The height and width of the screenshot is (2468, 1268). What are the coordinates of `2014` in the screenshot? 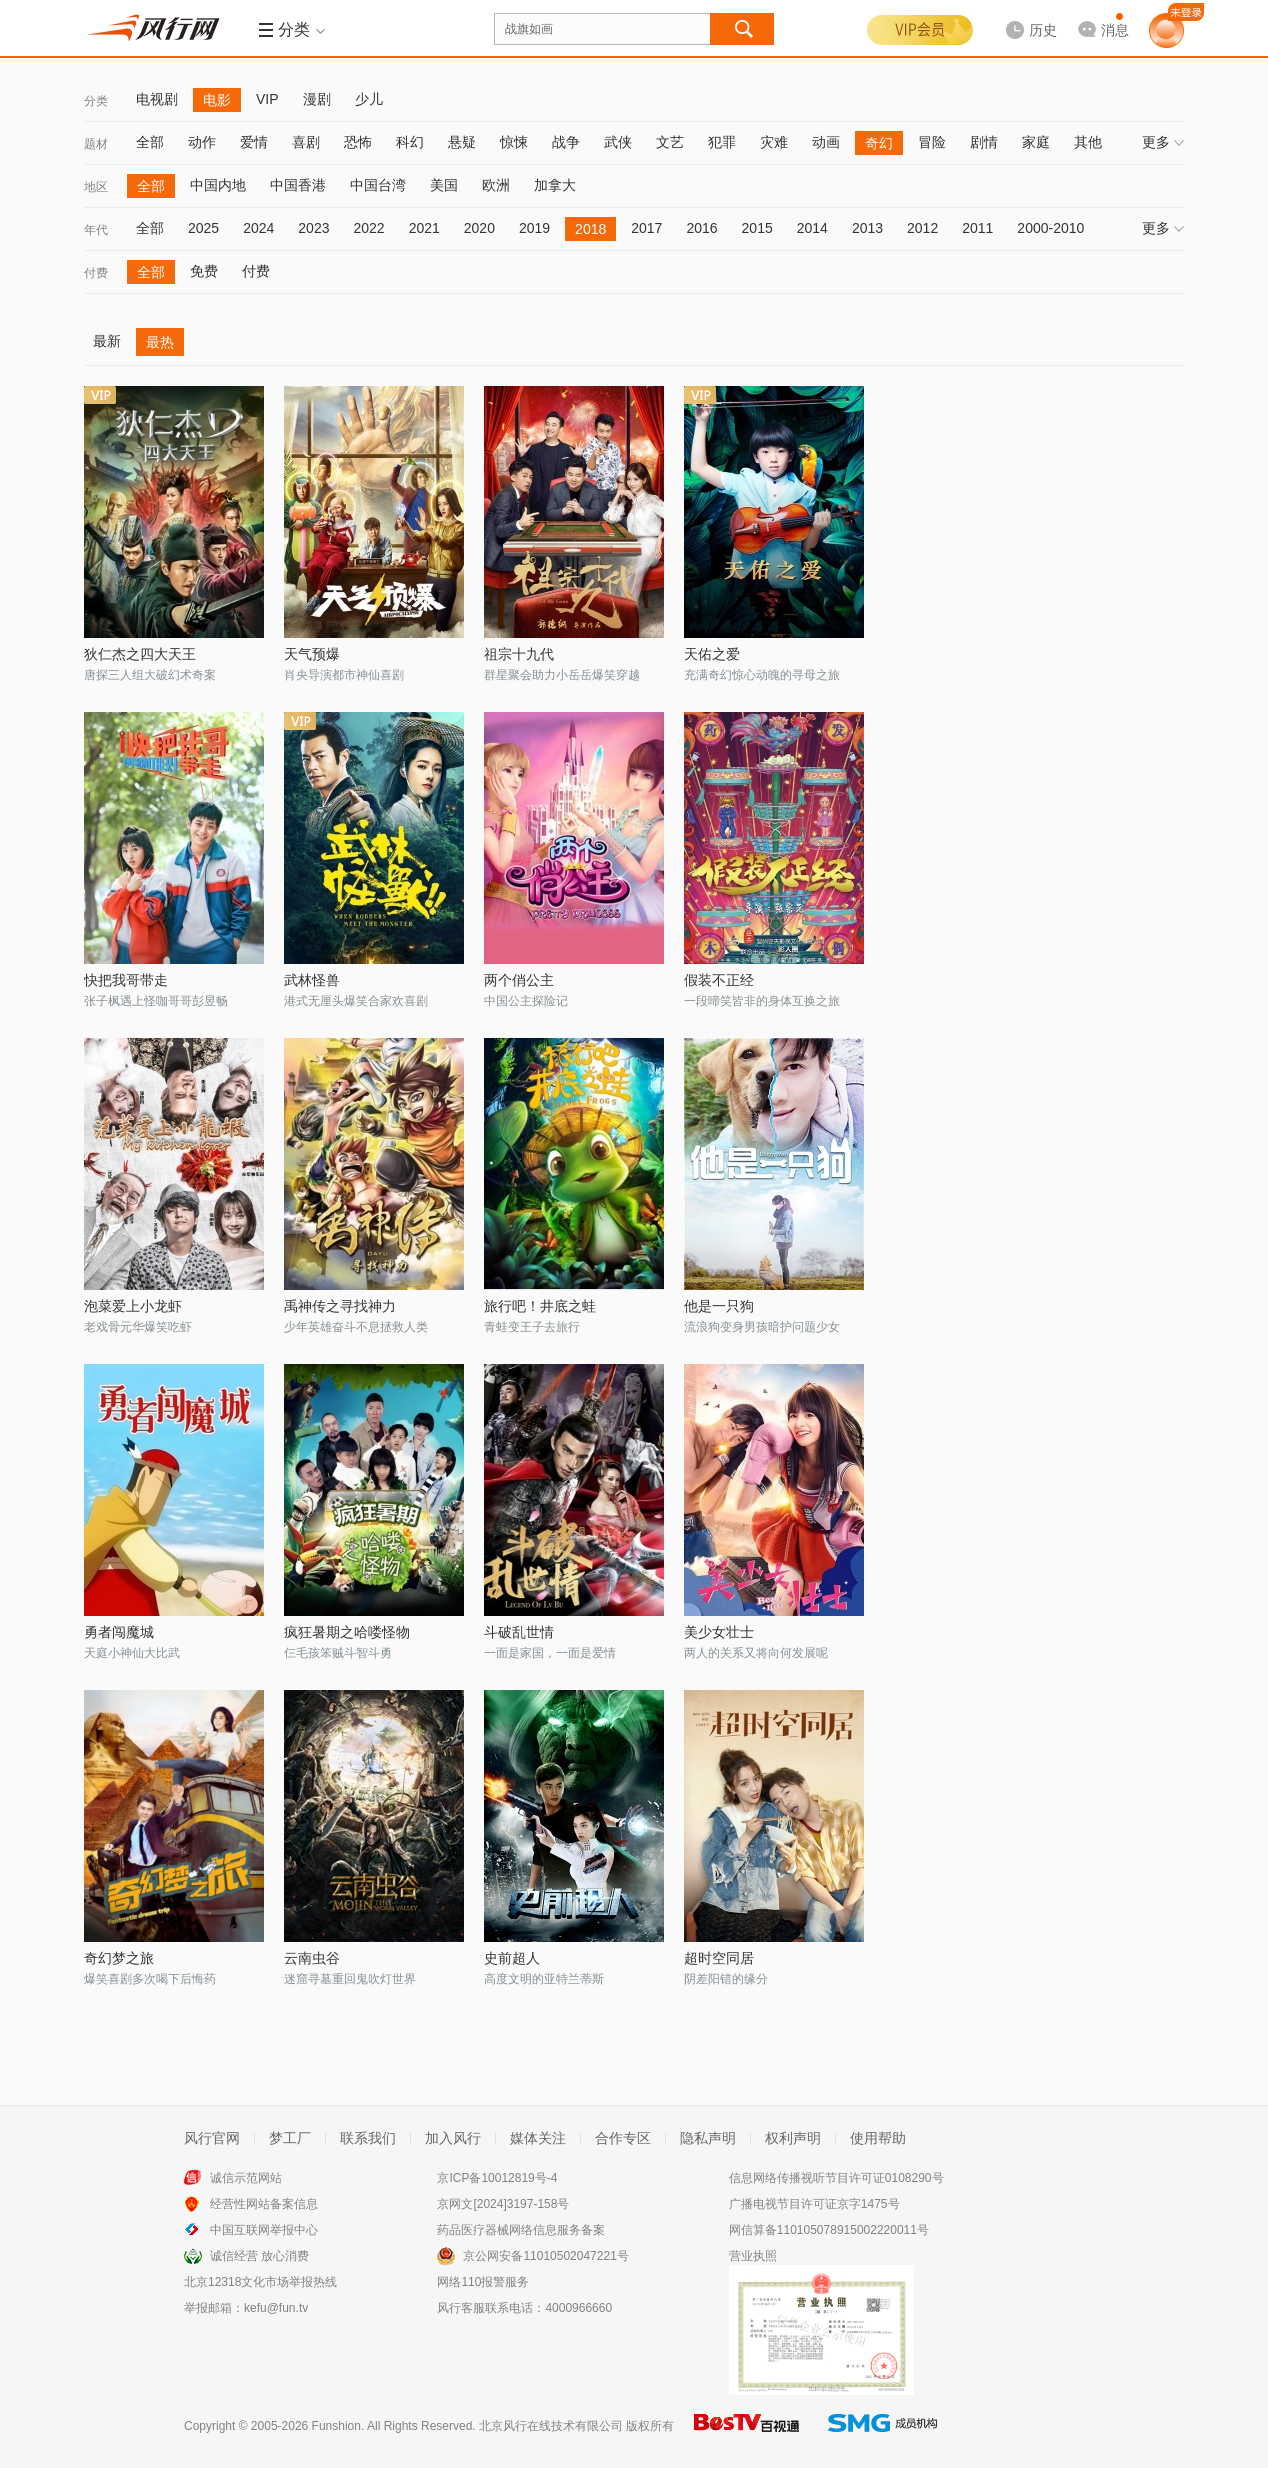 It's located at (812, 228).